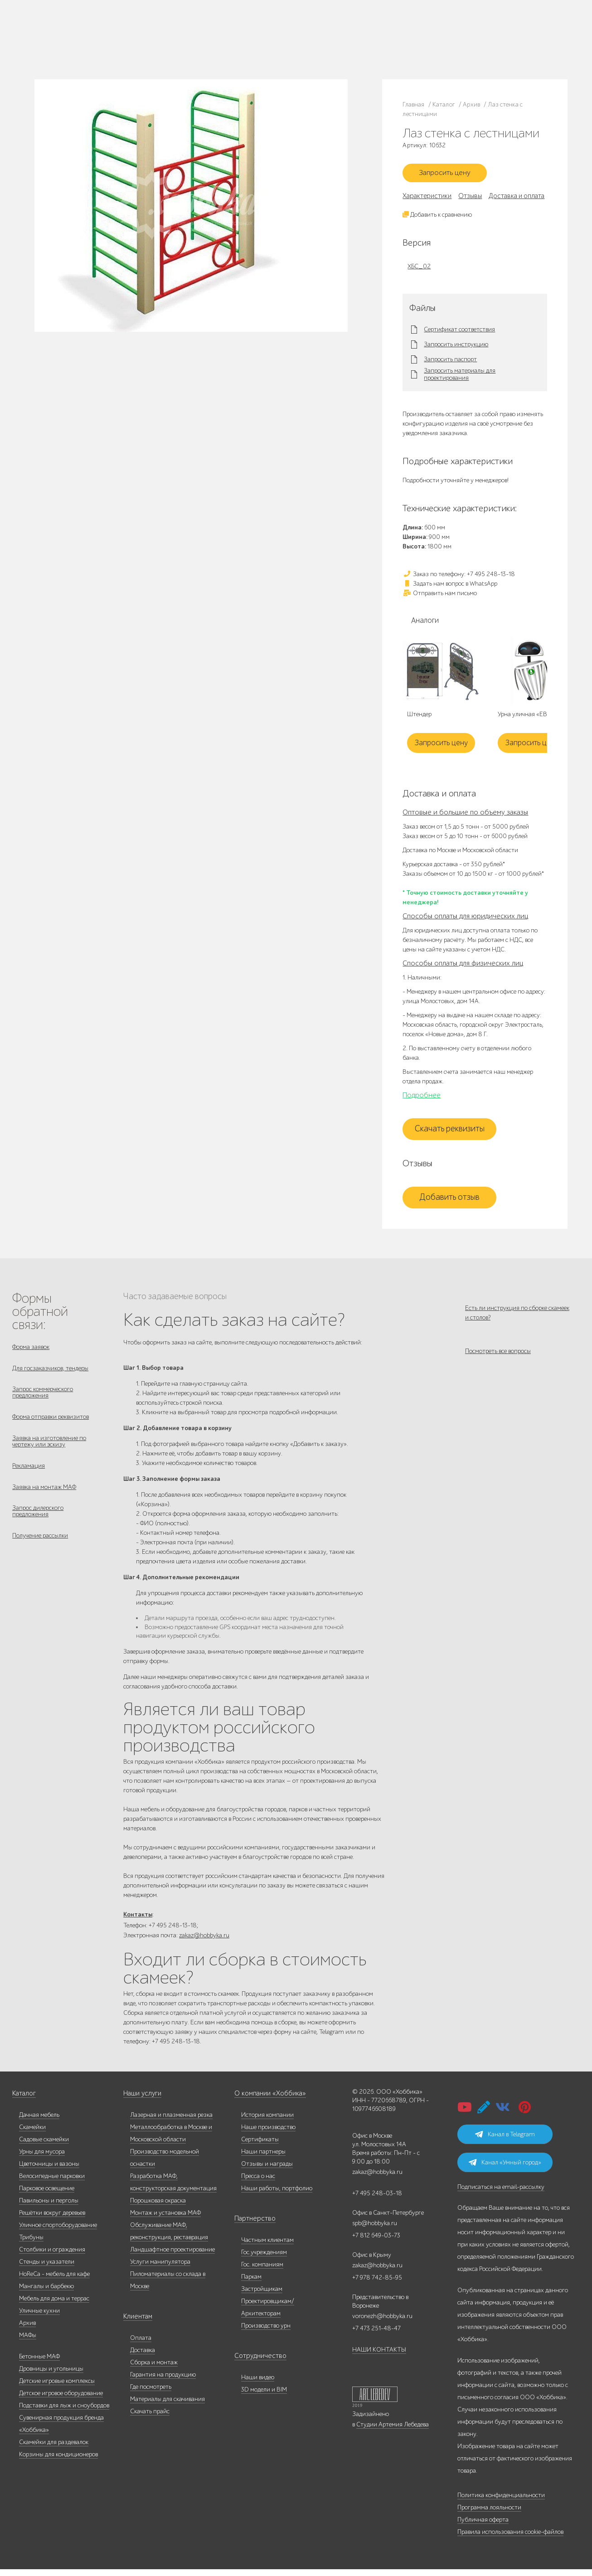  Describe the element at coordinates (150, 2393) in the screenshot. I see `Где посмотреть` at that location.